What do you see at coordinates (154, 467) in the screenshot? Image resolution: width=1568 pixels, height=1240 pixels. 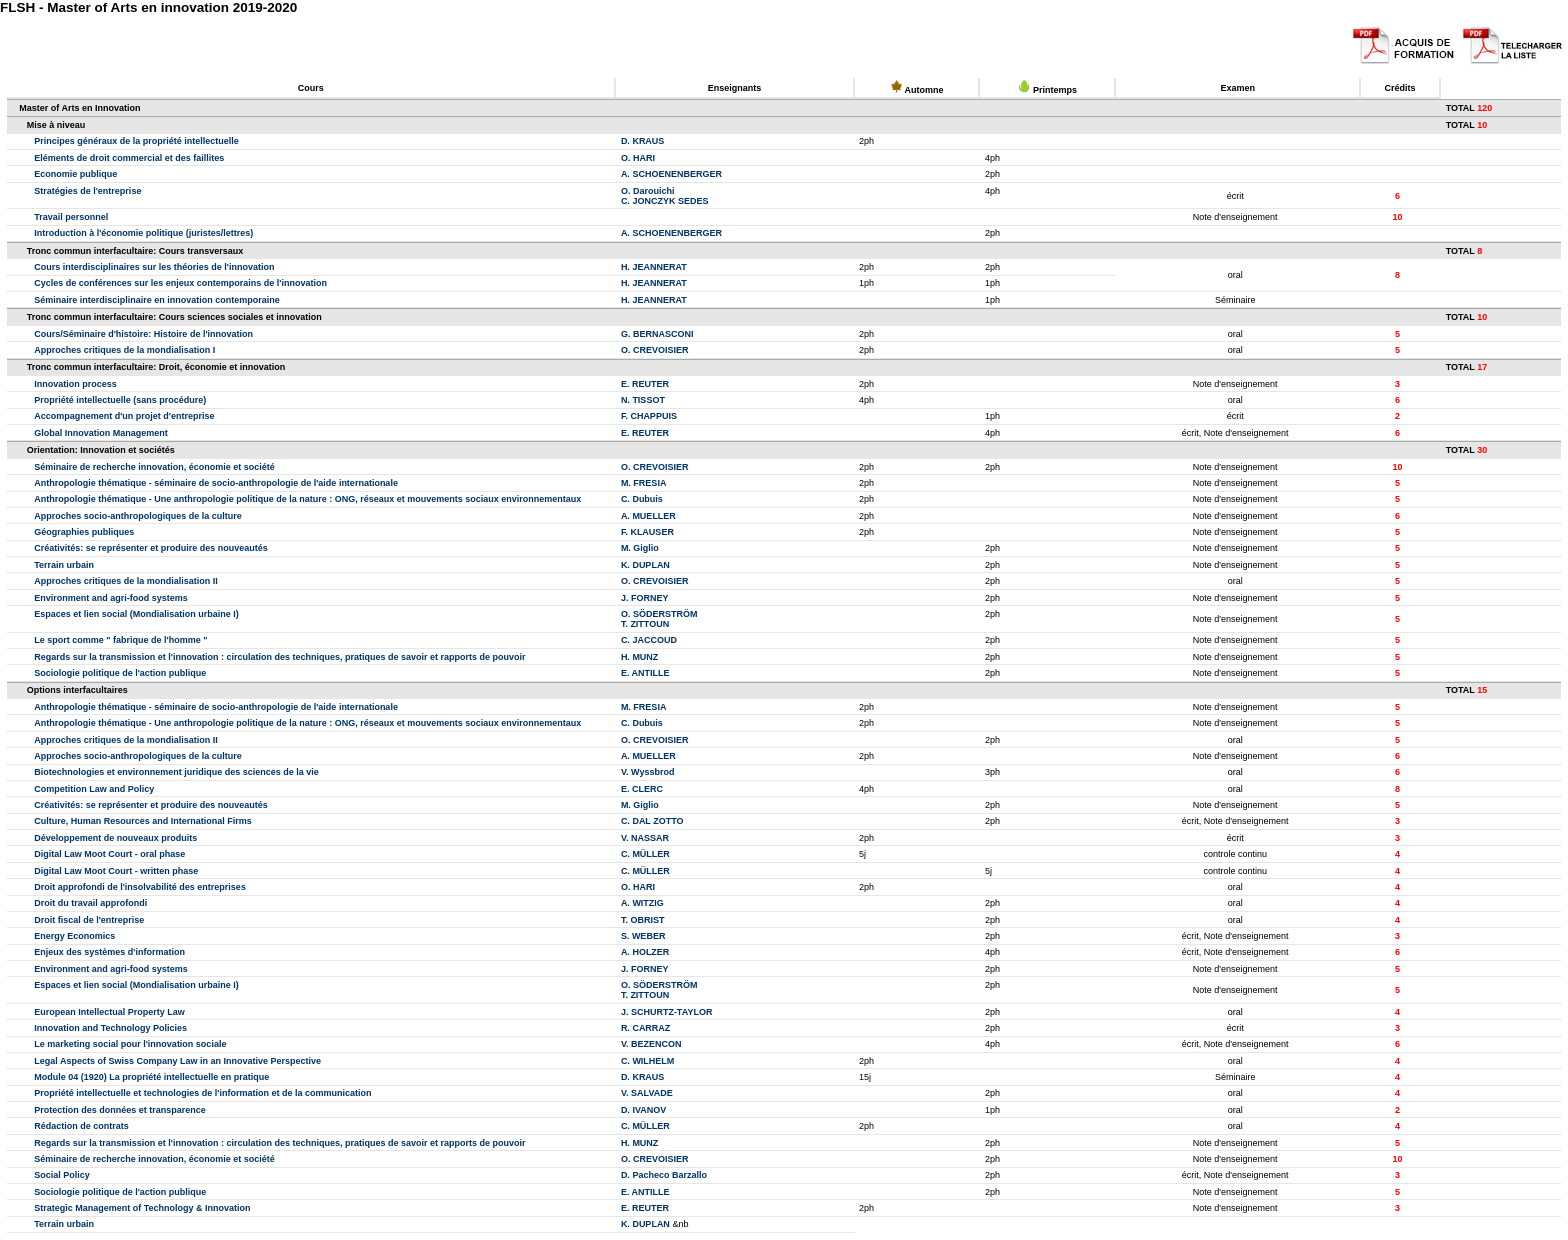 I see `Séminaire de recherche innovation, économie et société` at bounding box center [154, 467].